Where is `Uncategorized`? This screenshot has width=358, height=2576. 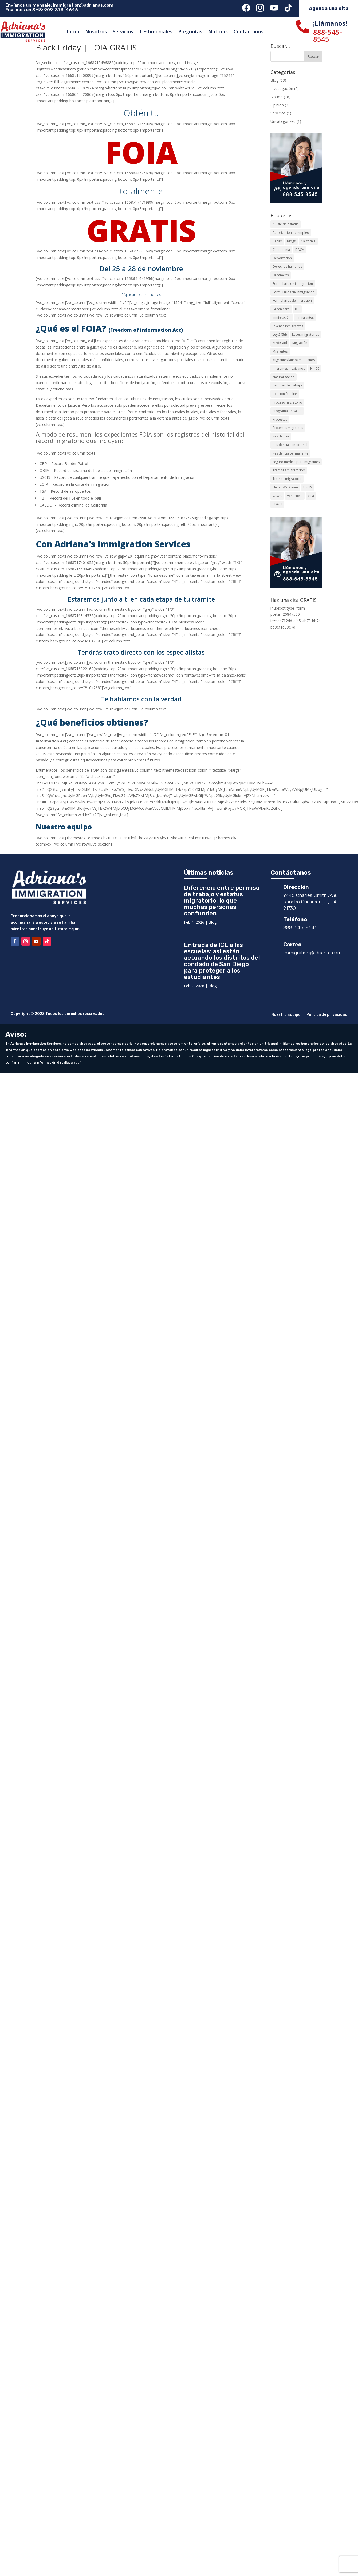 Uncategorized is located at coordinates (283, 121).